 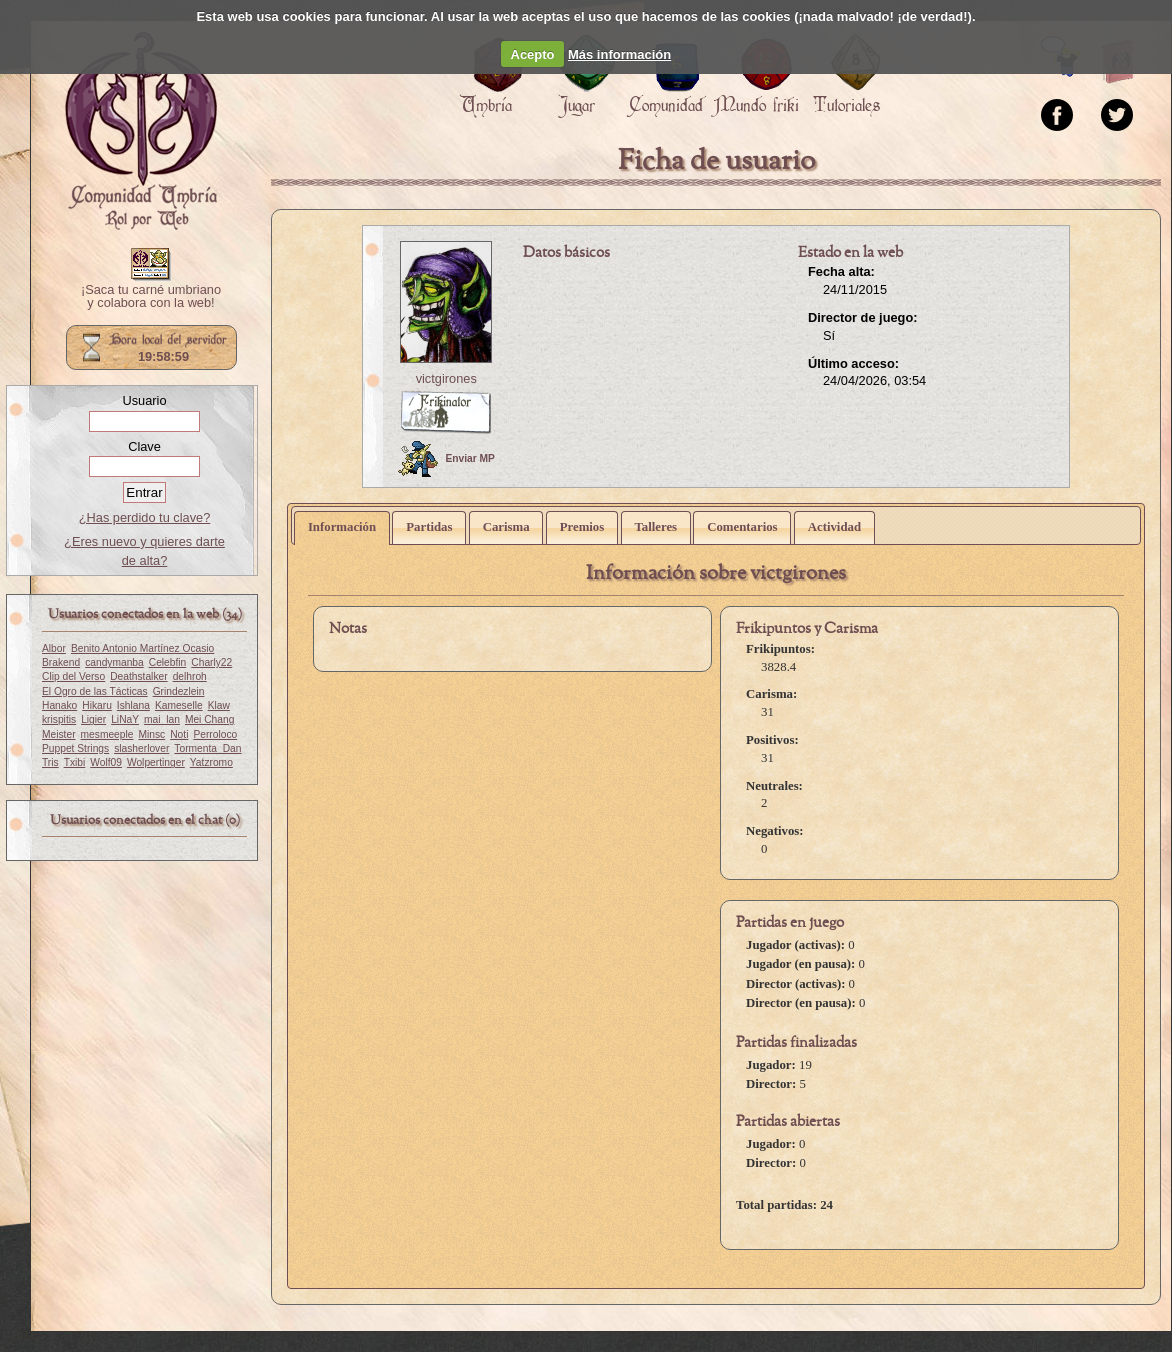 What do you see at coordinates (50, 762) in the screenshot?
I see `Tris` at bounding box center [50, 762].